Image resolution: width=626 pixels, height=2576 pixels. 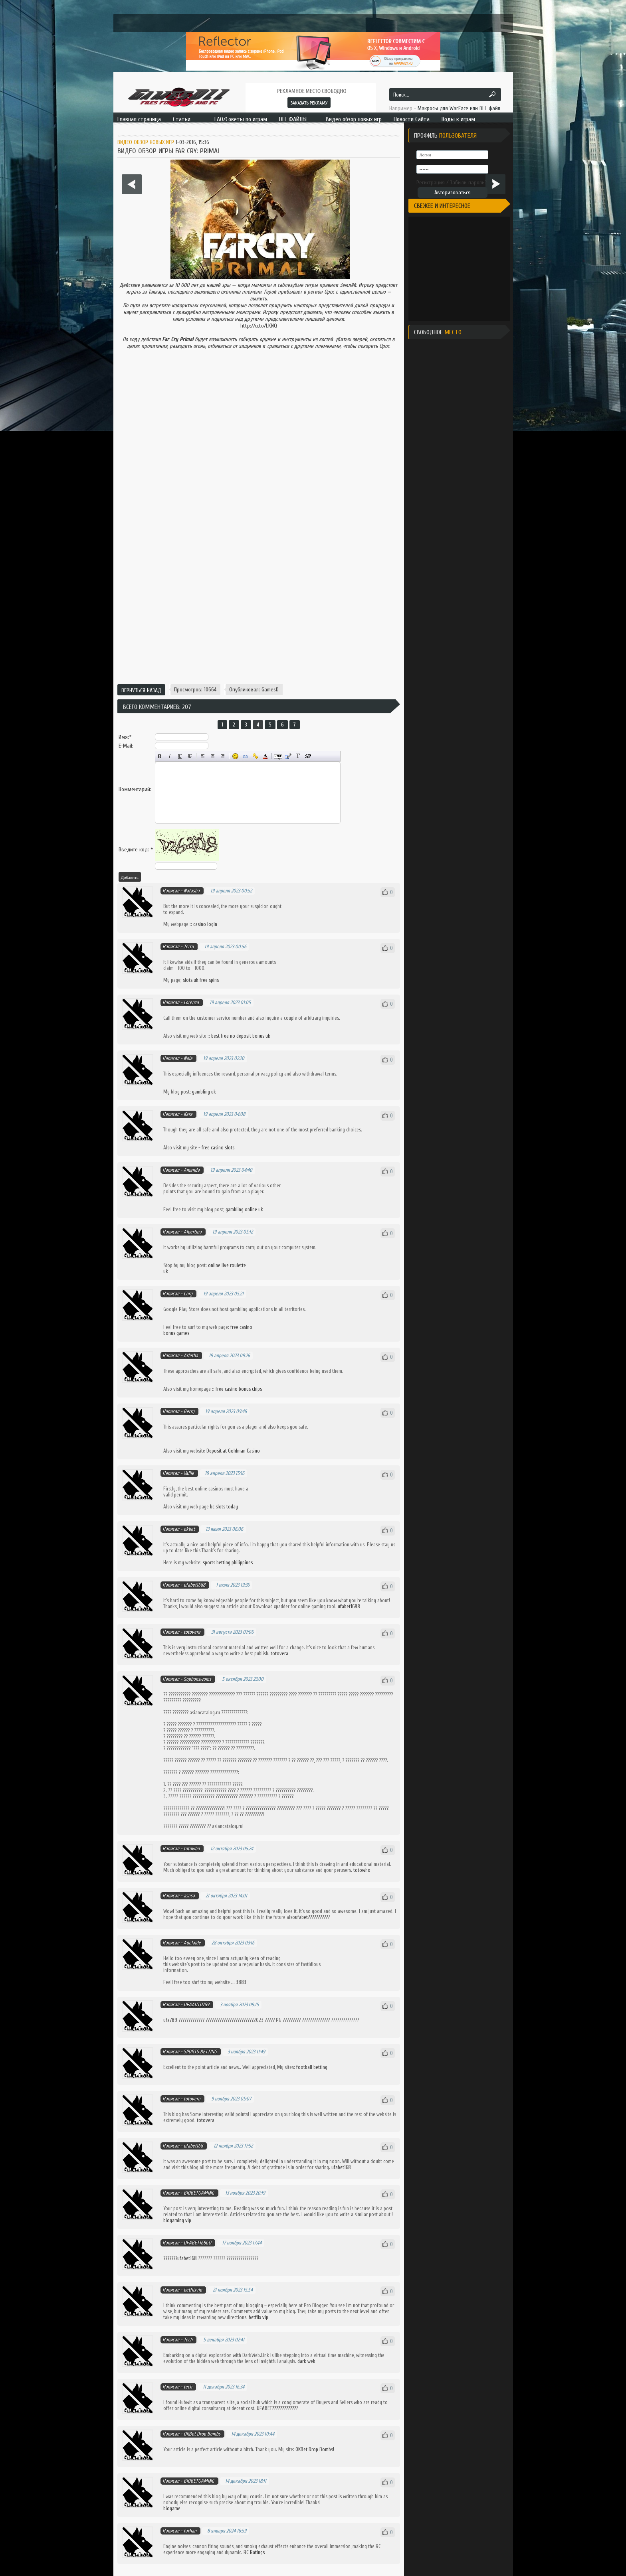 I want to click on Vallie, so click(x=189, y=1473).